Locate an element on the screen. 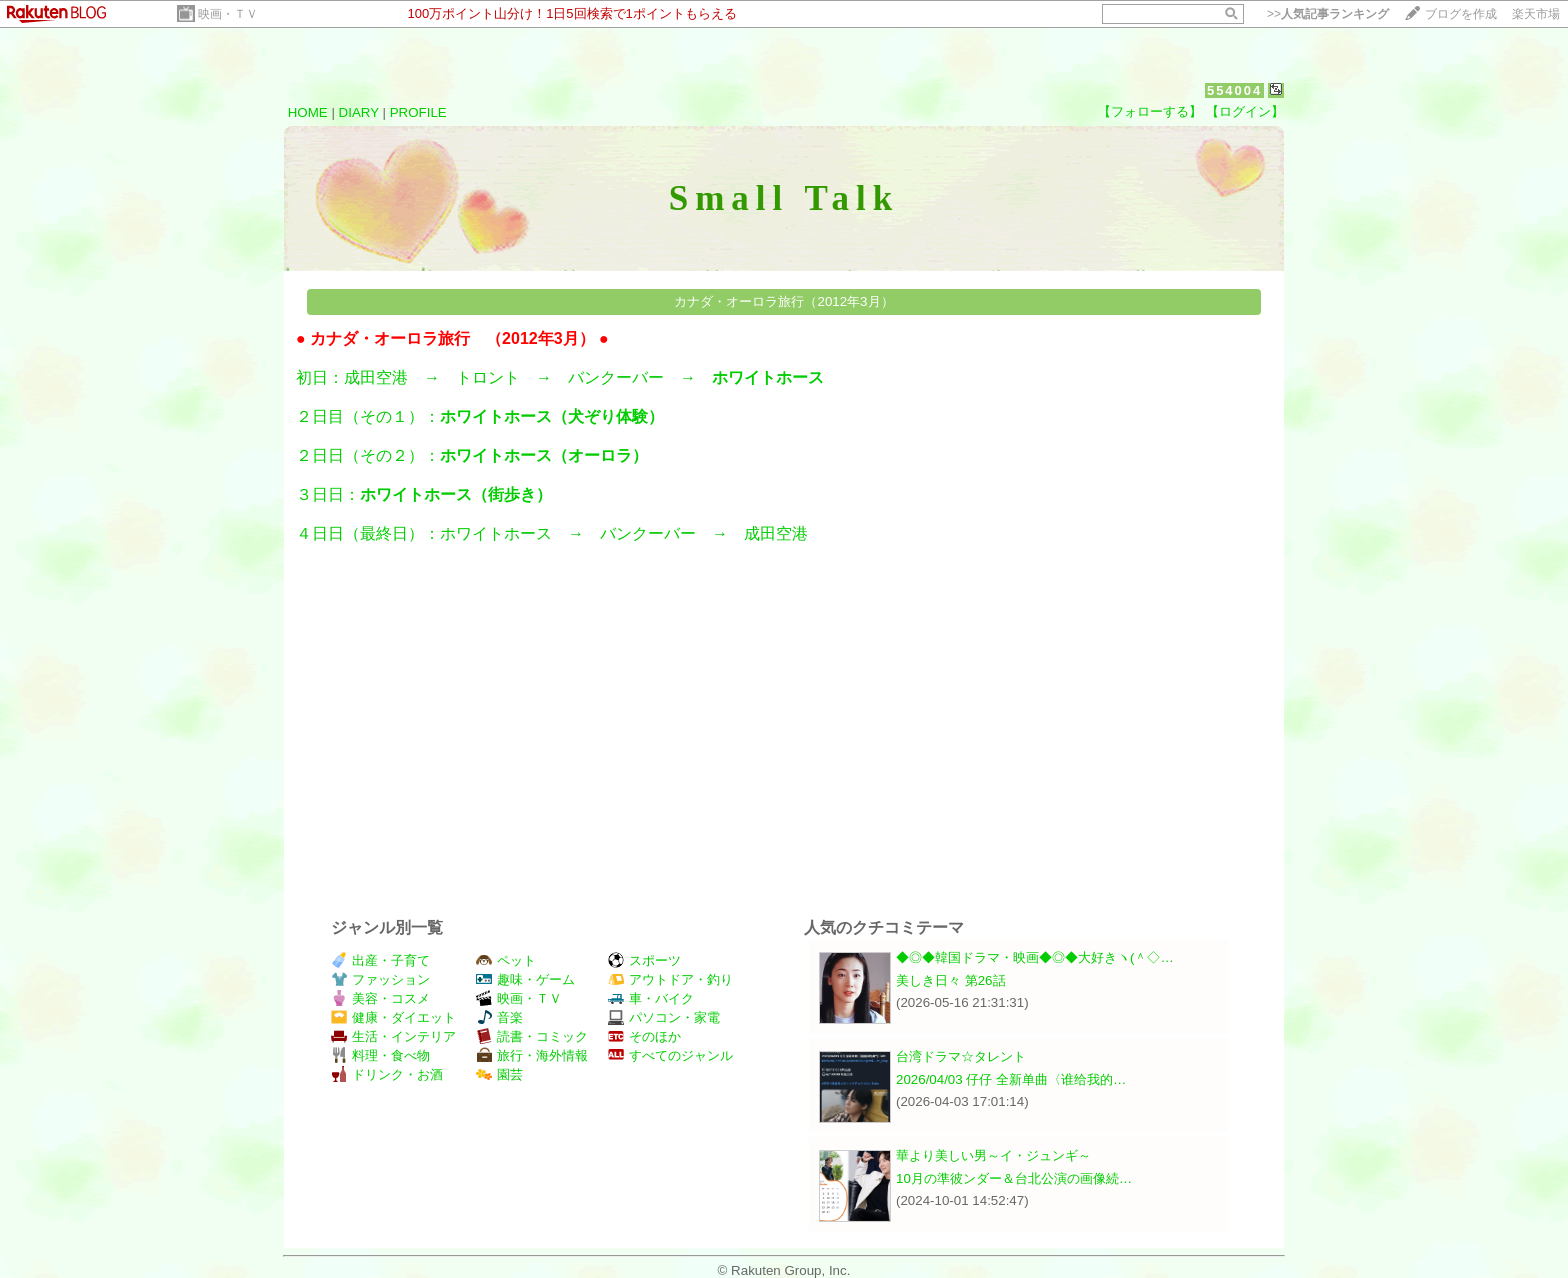 This screenshot has height=1278, width=1568. ４日日（最終日）：ホワイトホース → バンクーバー → 成田空港 is located at coordinates (560, 533).